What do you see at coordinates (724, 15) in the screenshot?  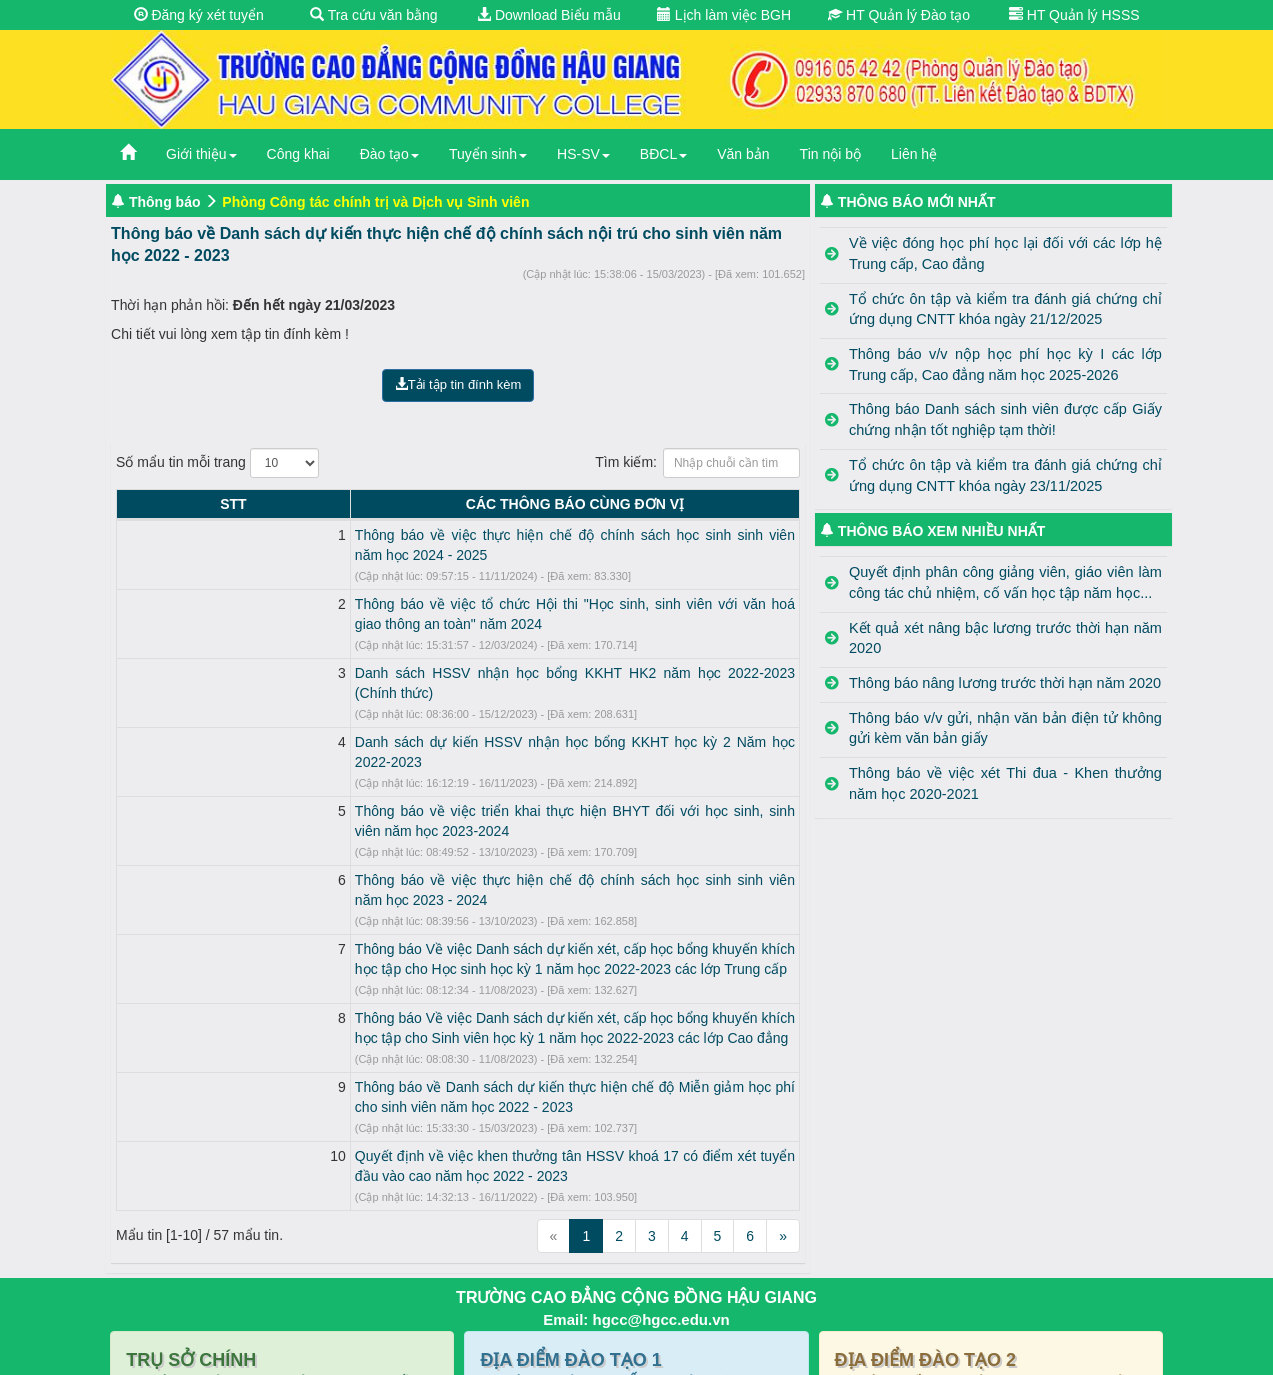 I see `Lịch làm việc BGH` at bounding box center [724, 15].